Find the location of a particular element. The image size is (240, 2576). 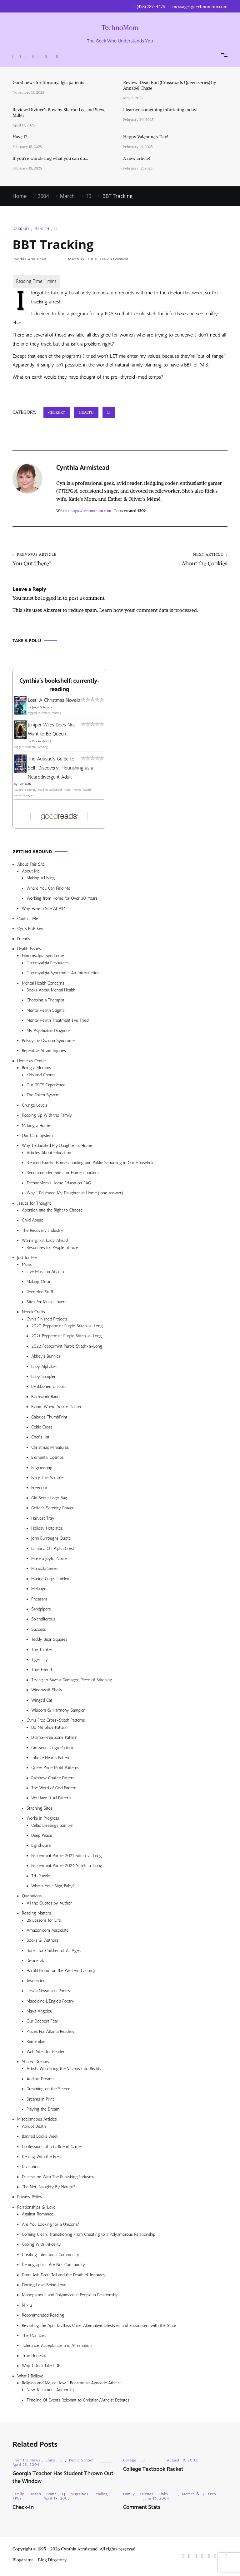

Trying to Save a Damaged Piece of Stitching is located at coordinates (71, 1681).